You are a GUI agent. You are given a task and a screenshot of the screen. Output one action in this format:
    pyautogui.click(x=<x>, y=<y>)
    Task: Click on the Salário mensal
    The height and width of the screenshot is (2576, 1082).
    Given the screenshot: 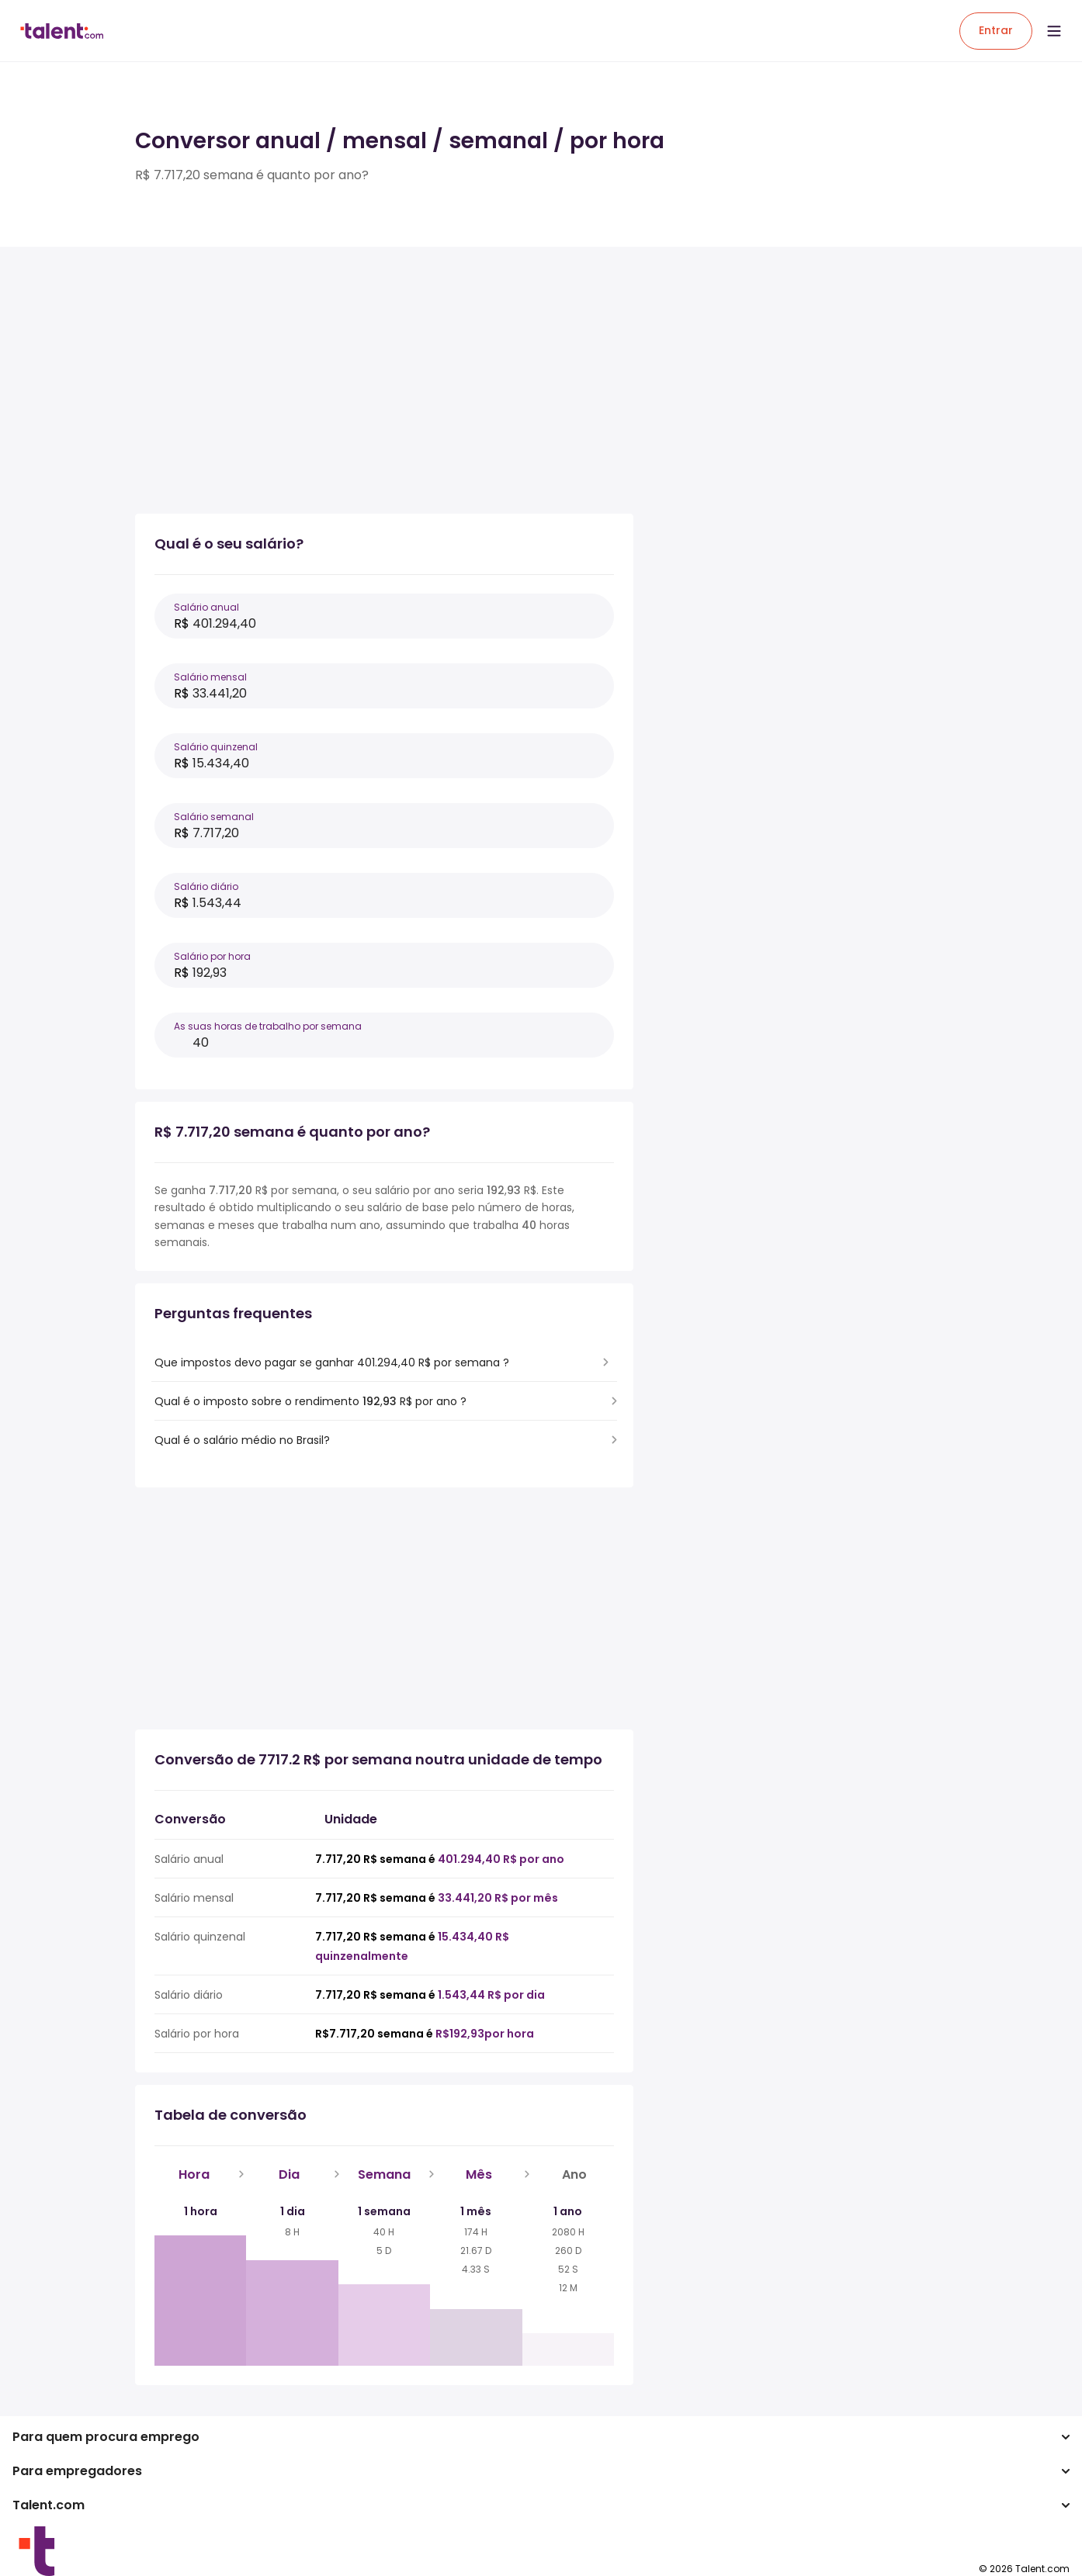 What is the action you would take?
    pyautogui.click(x=210, y=677)
    